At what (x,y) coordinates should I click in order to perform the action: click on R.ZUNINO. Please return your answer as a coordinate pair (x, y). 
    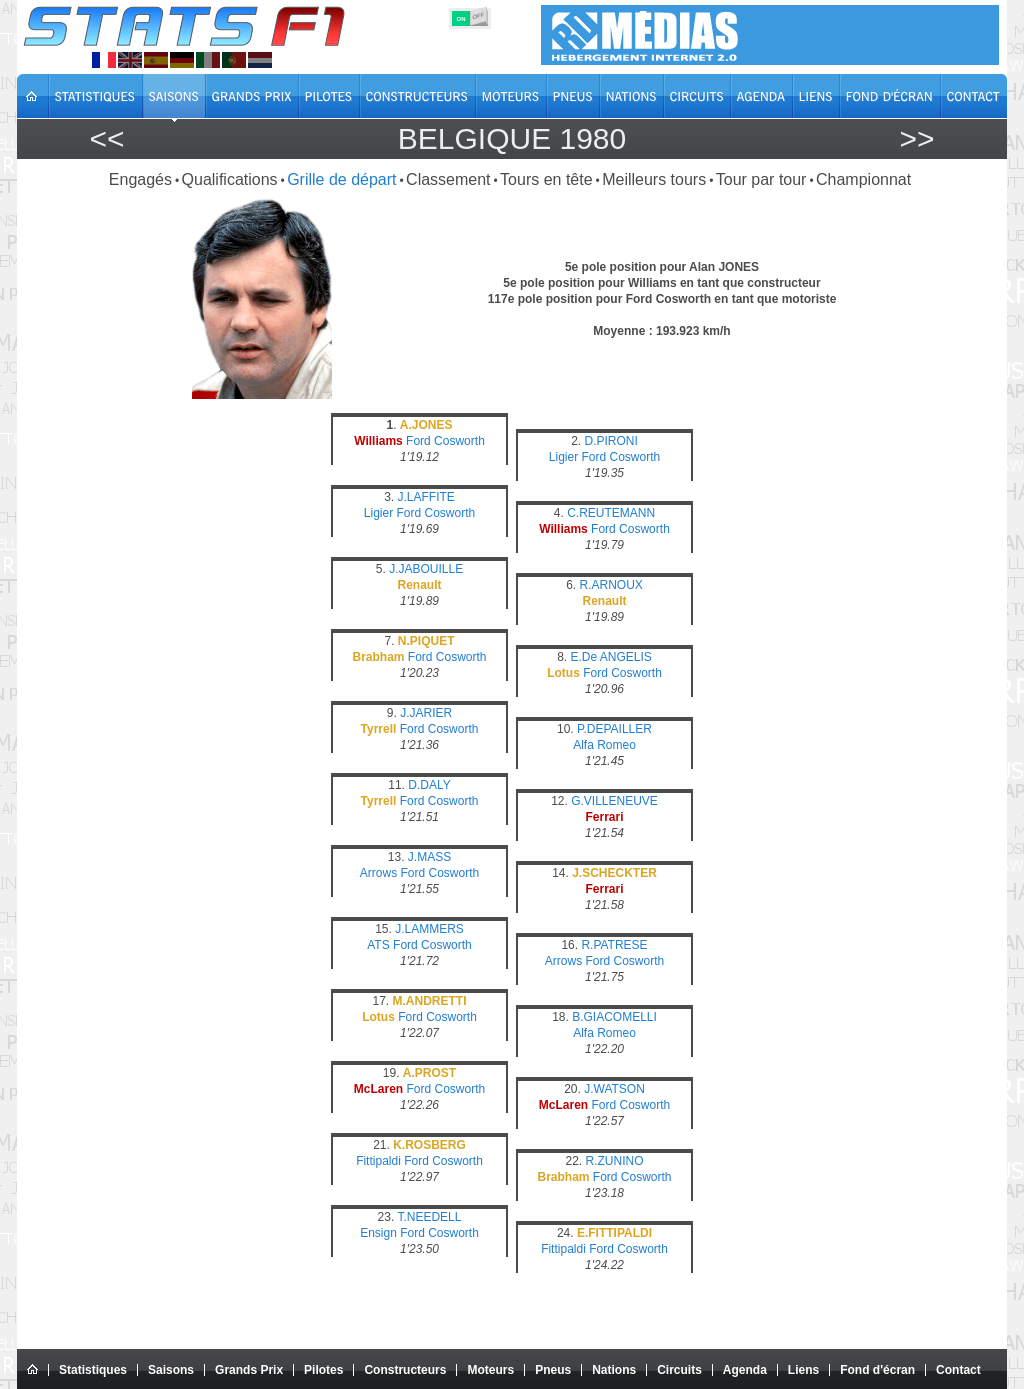
    Looking at the image, I should click on (615, 1161).